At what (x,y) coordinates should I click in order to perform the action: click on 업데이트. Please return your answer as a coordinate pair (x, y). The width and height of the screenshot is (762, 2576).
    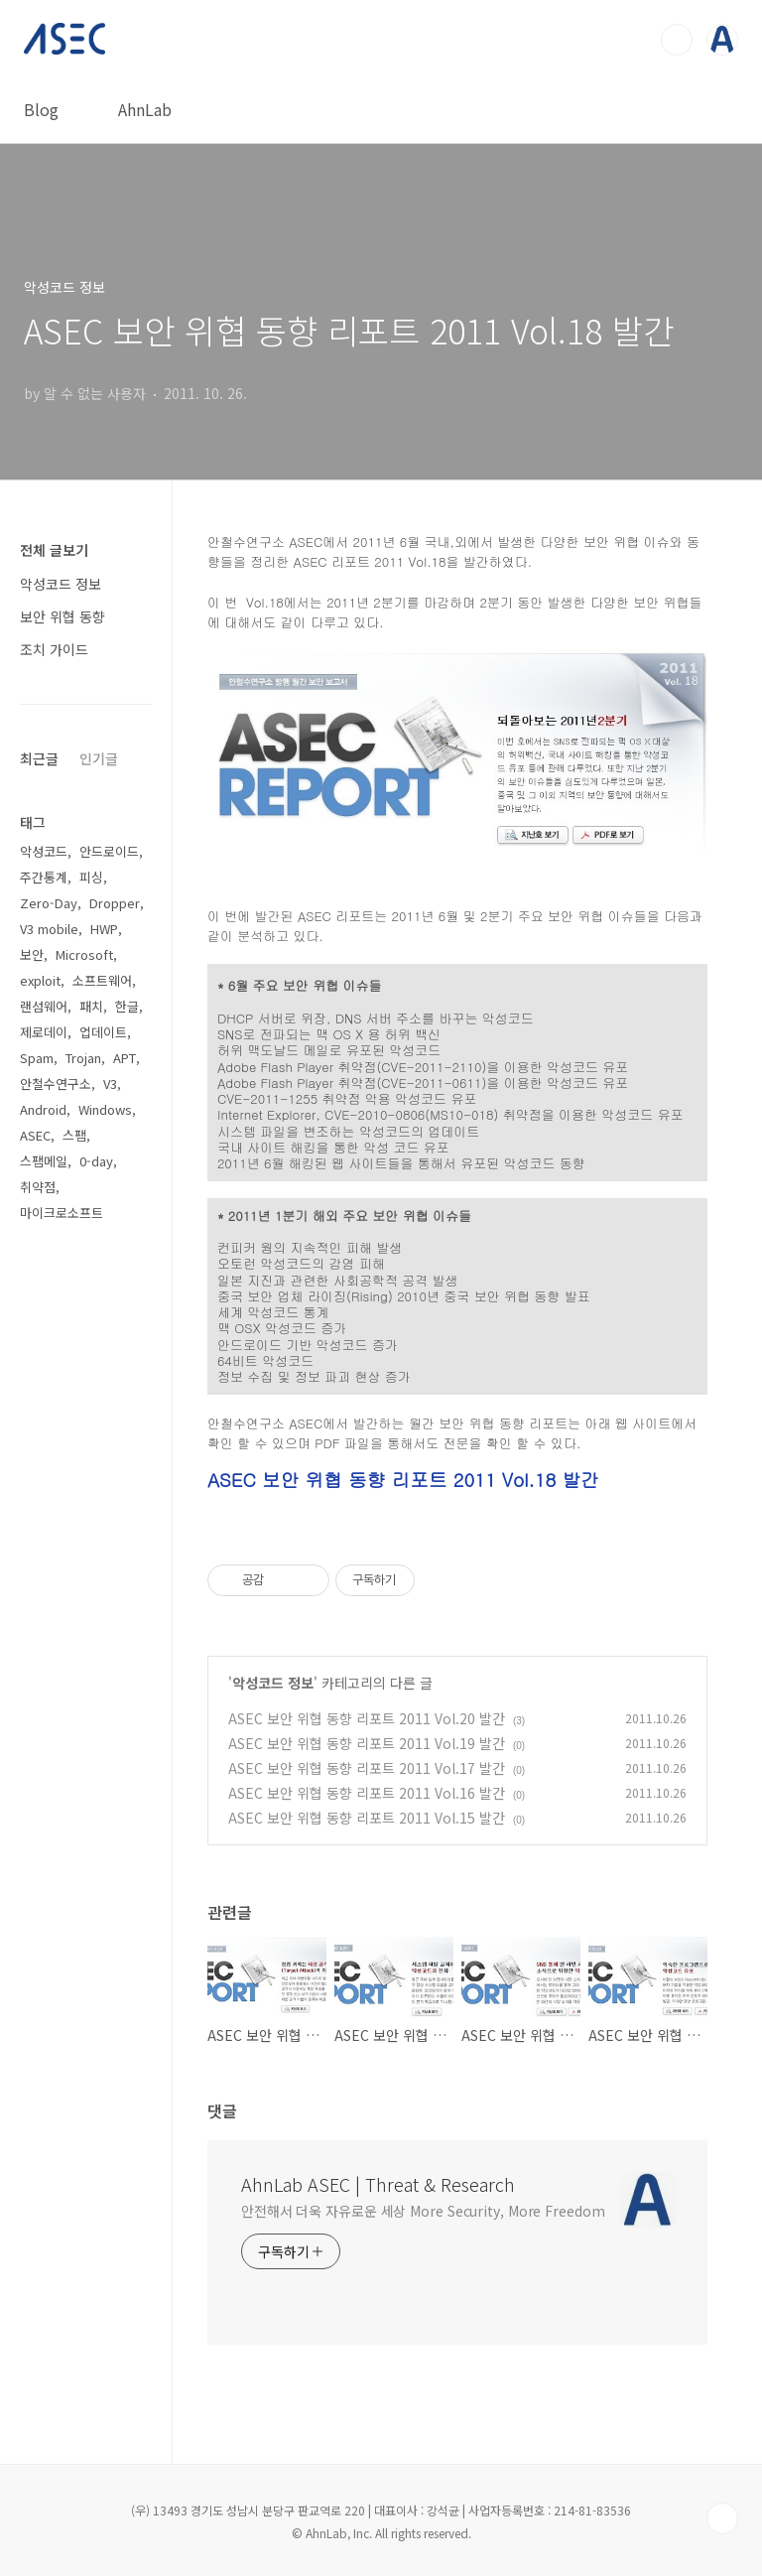
    Looking at the image, I should click on (103, 1031).